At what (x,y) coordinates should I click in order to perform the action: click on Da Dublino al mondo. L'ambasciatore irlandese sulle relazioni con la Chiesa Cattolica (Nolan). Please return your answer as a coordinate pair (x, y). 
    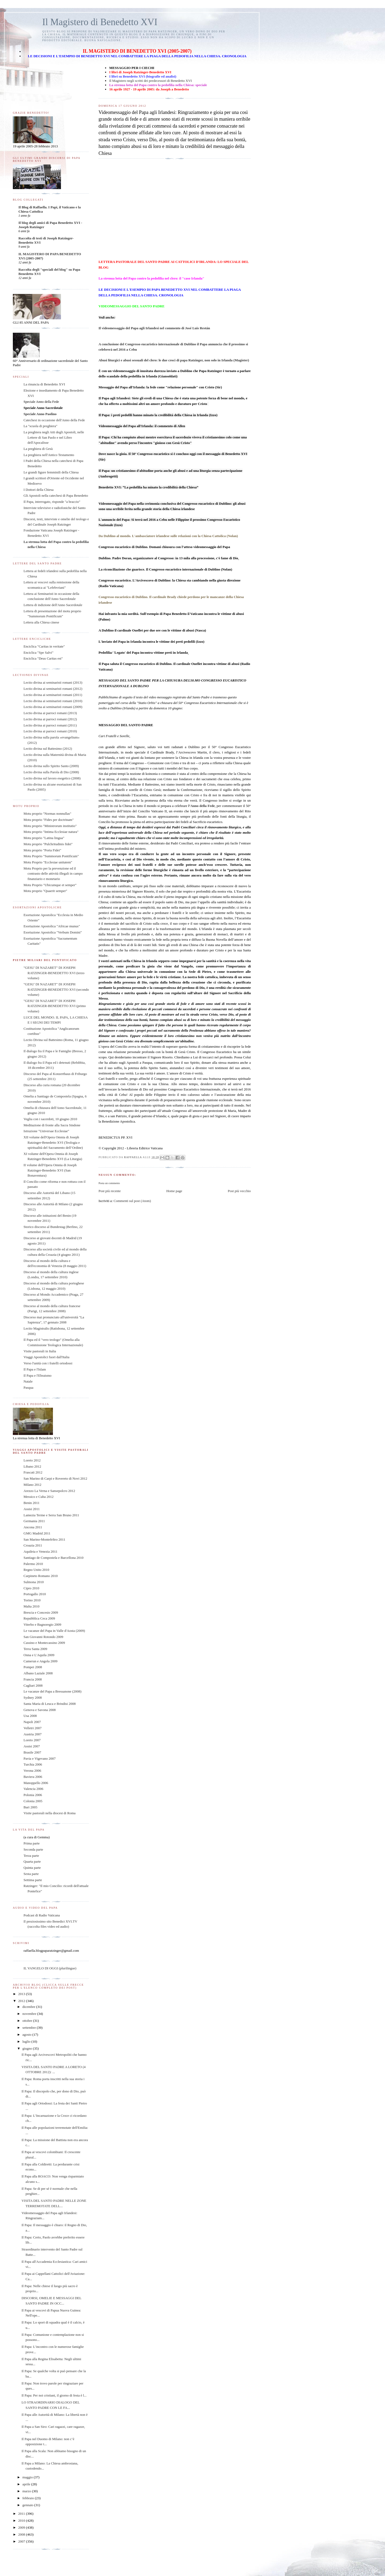
    Looking at the image, I should click on (168, 536).